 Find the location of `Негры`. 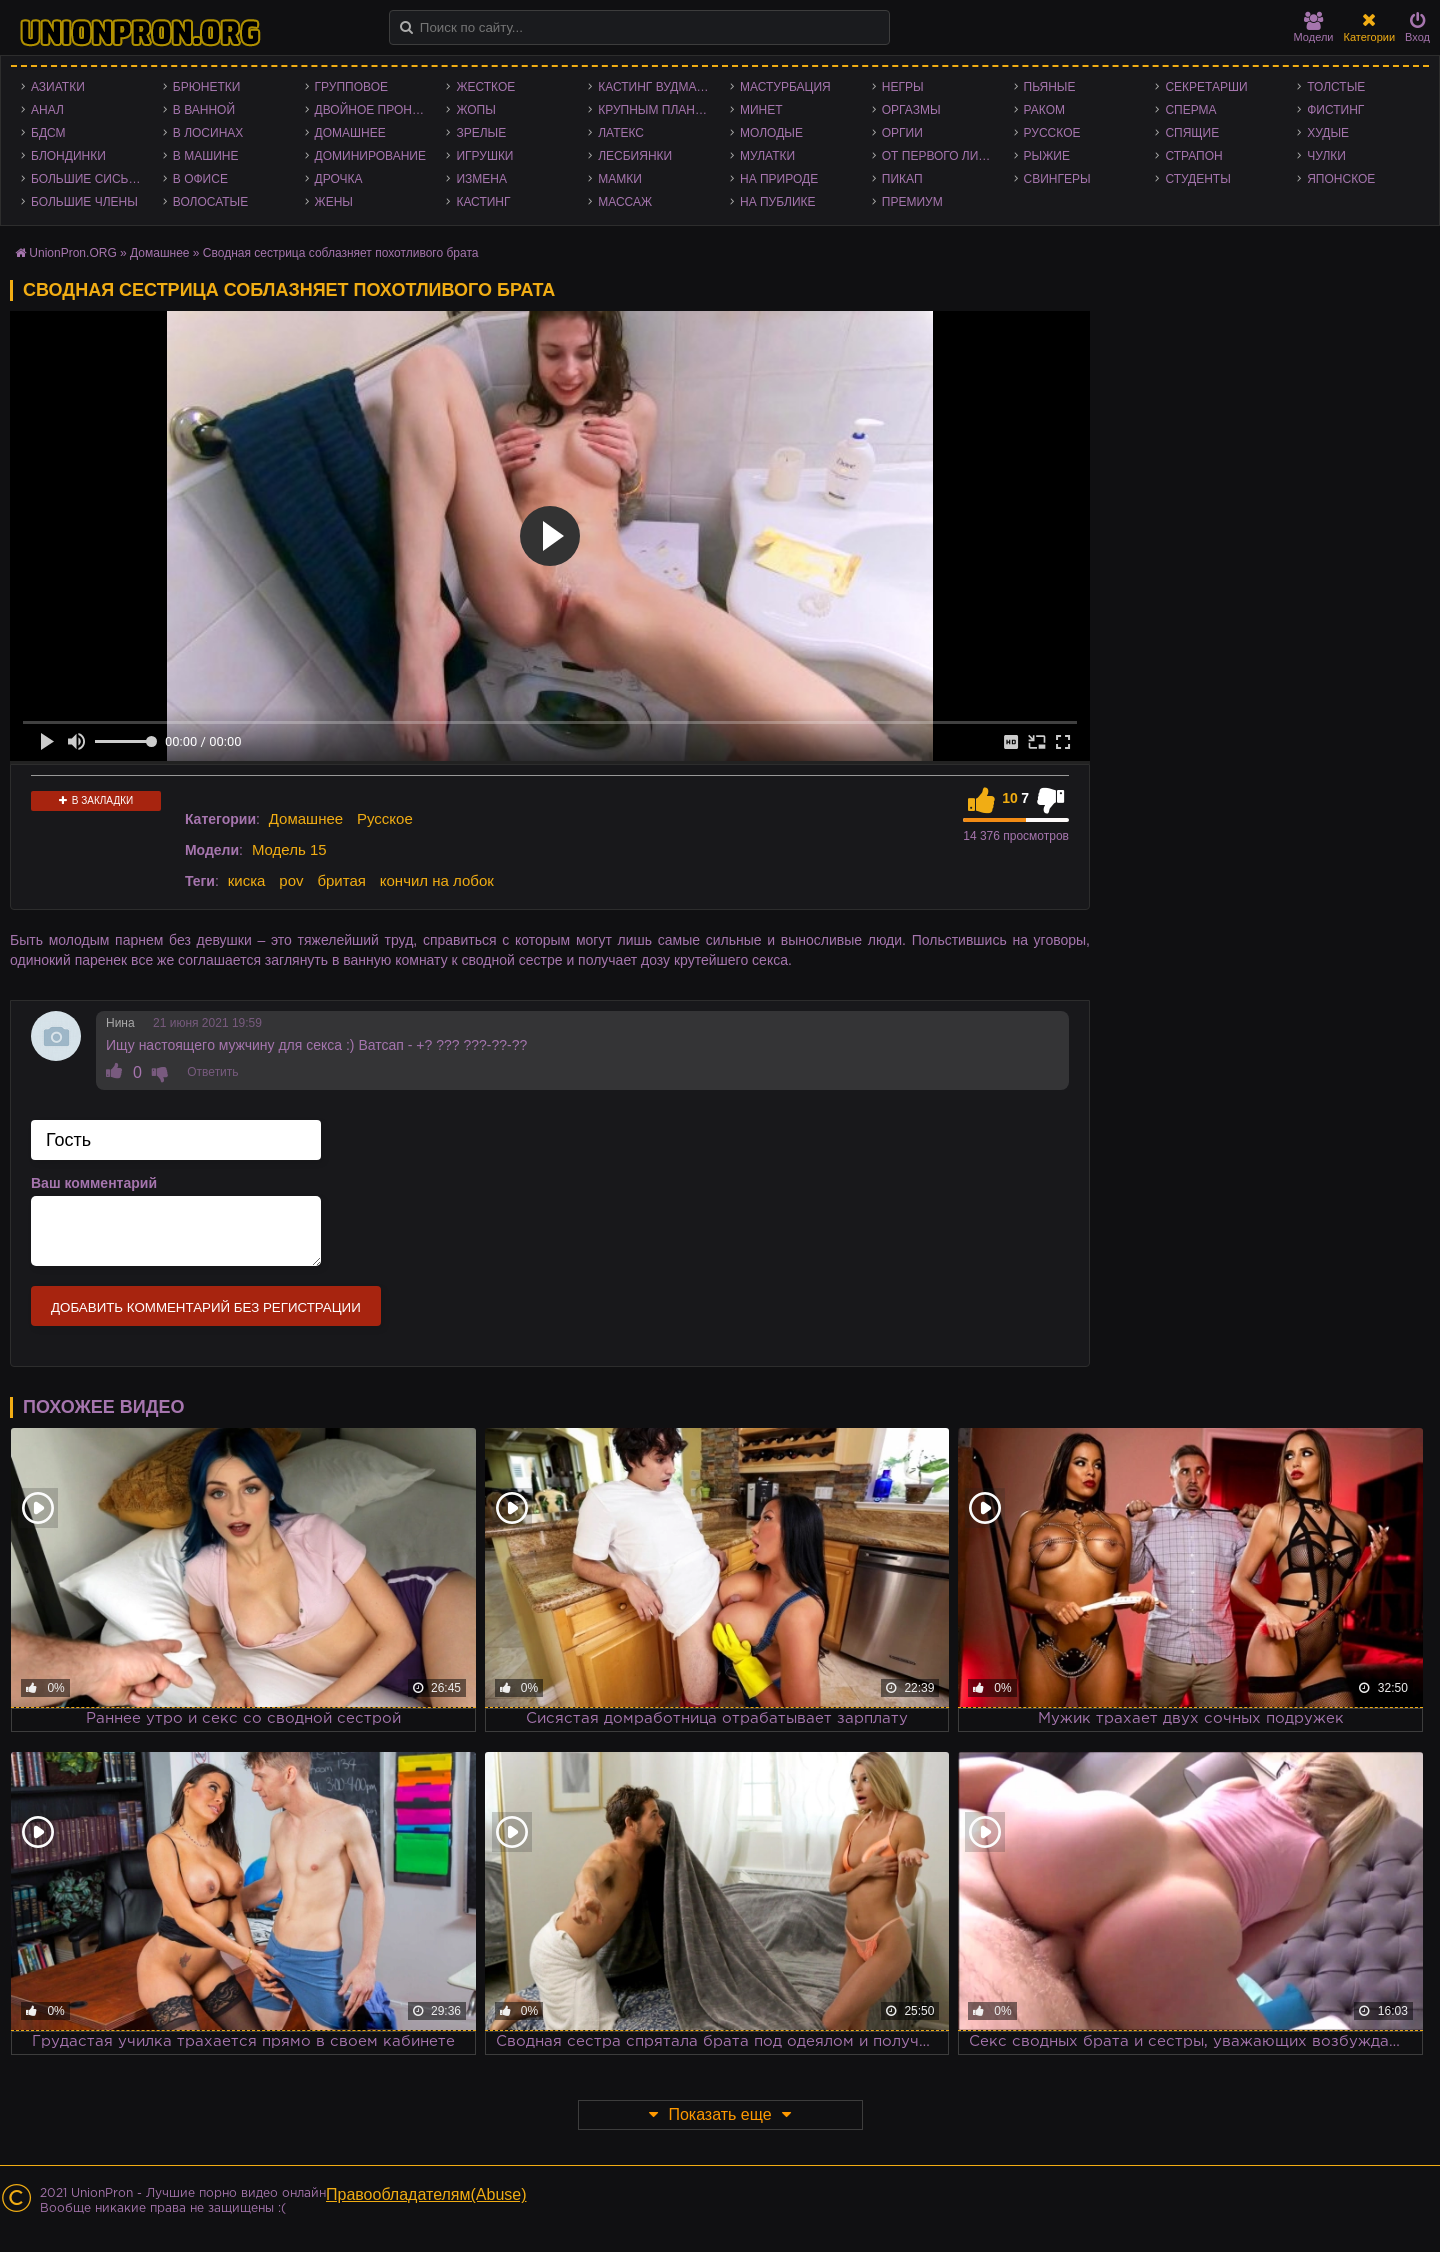

Негры is located at coordinates (903, 87).